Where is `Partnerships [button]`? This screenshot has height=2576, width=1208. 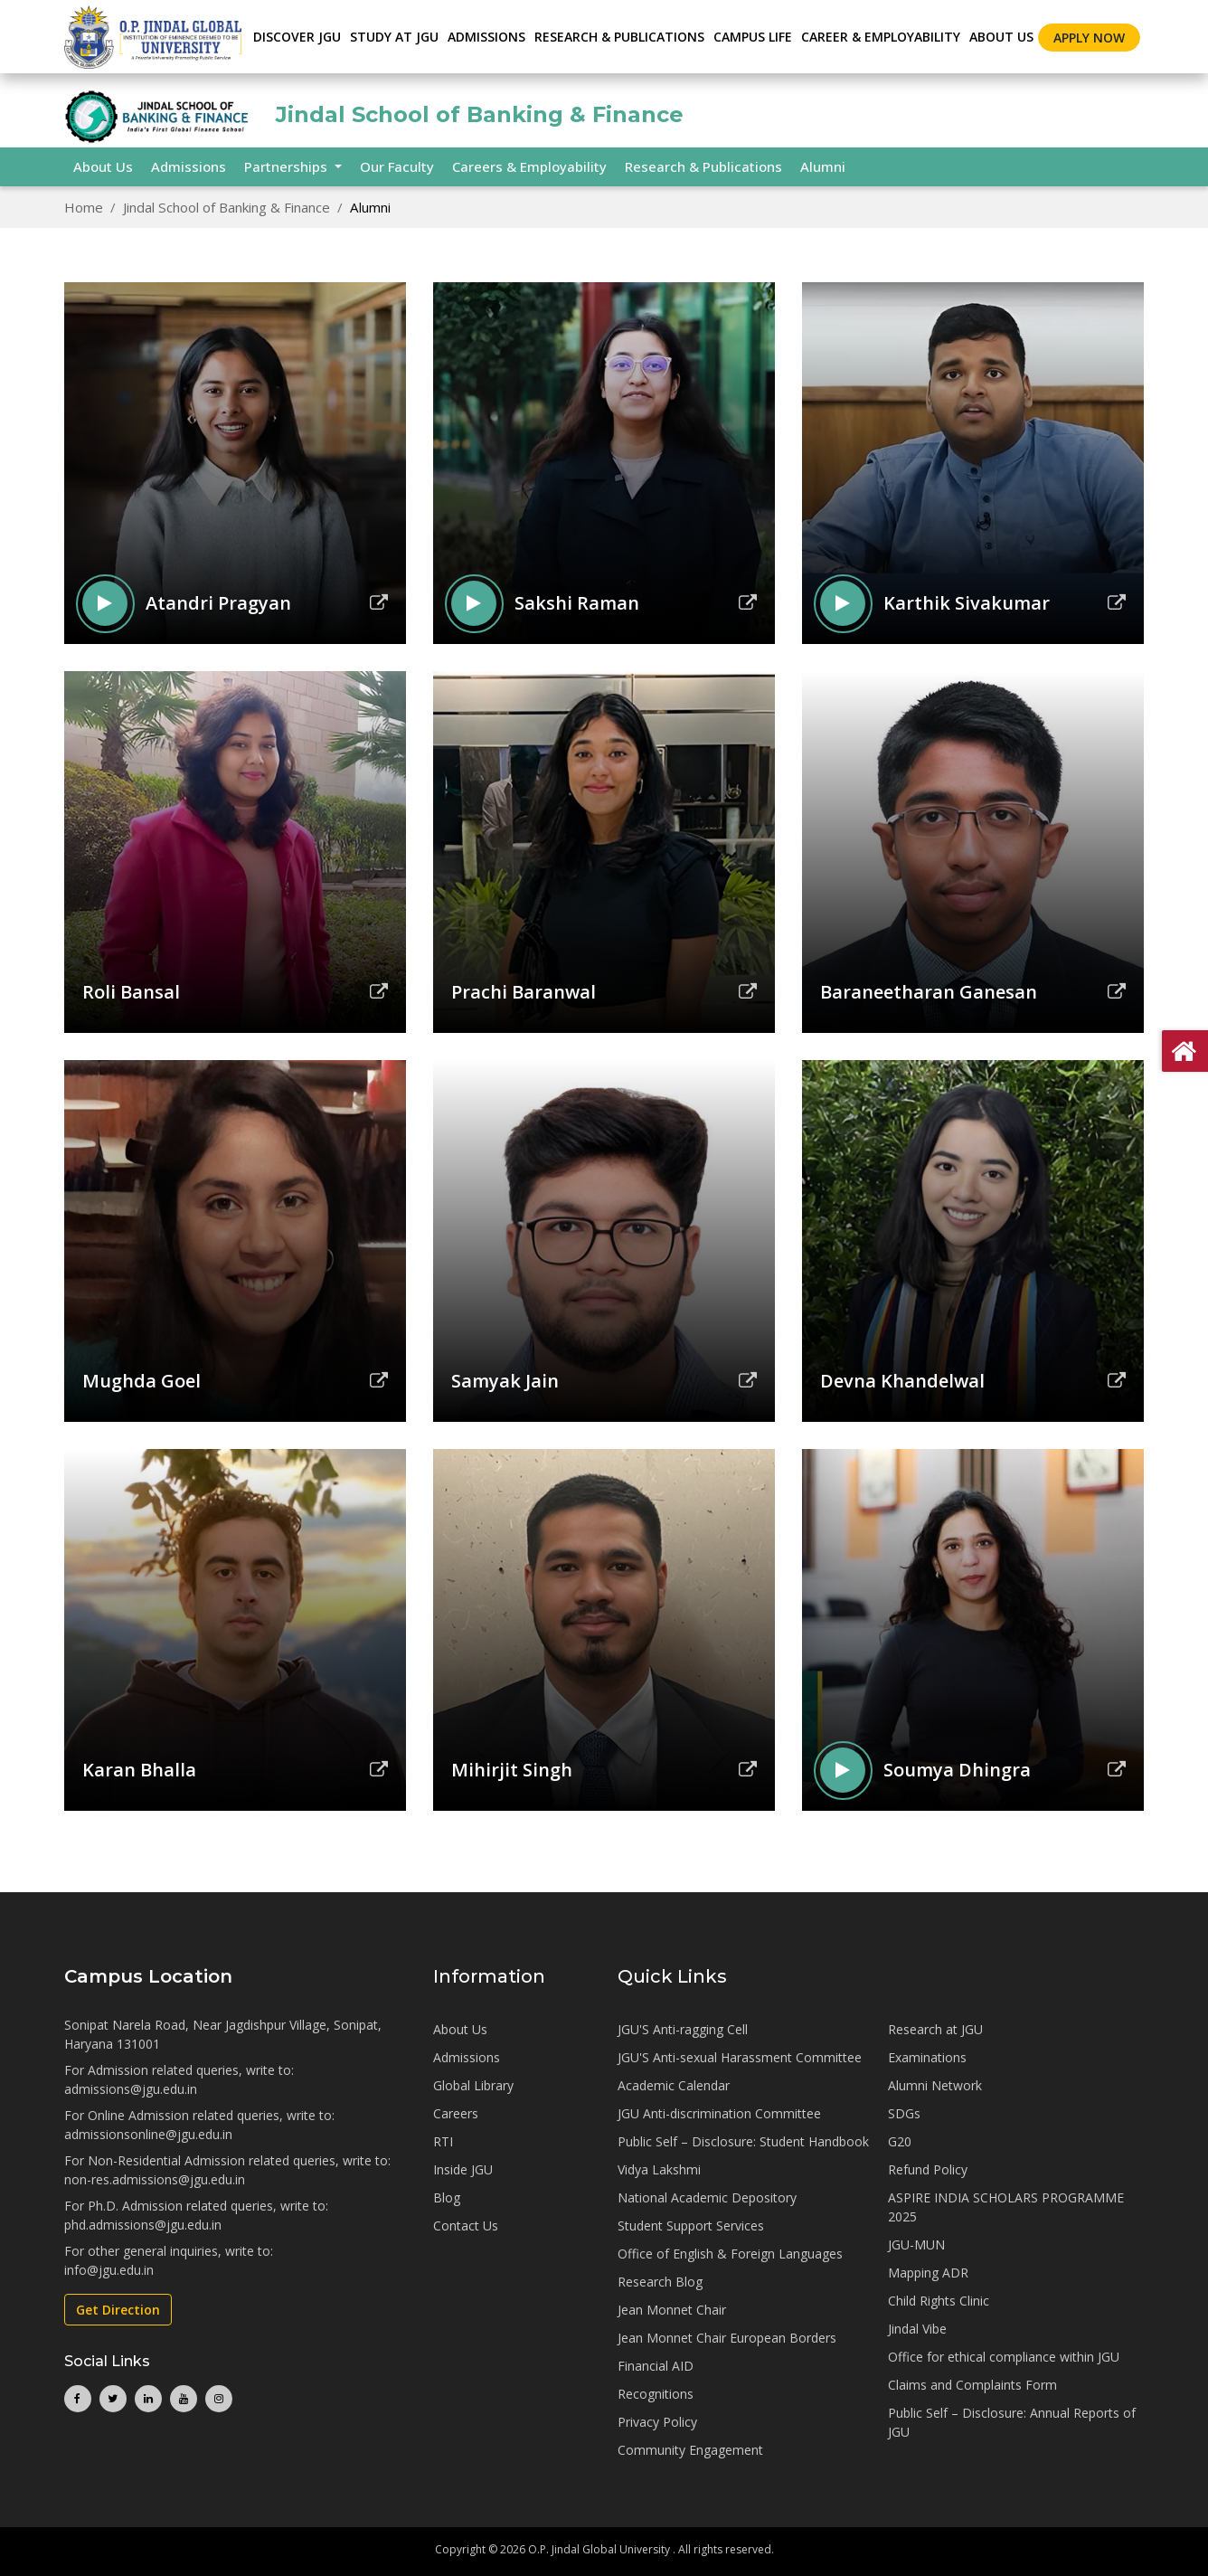 Partnerships [button] is located at coordinates (287, 166).